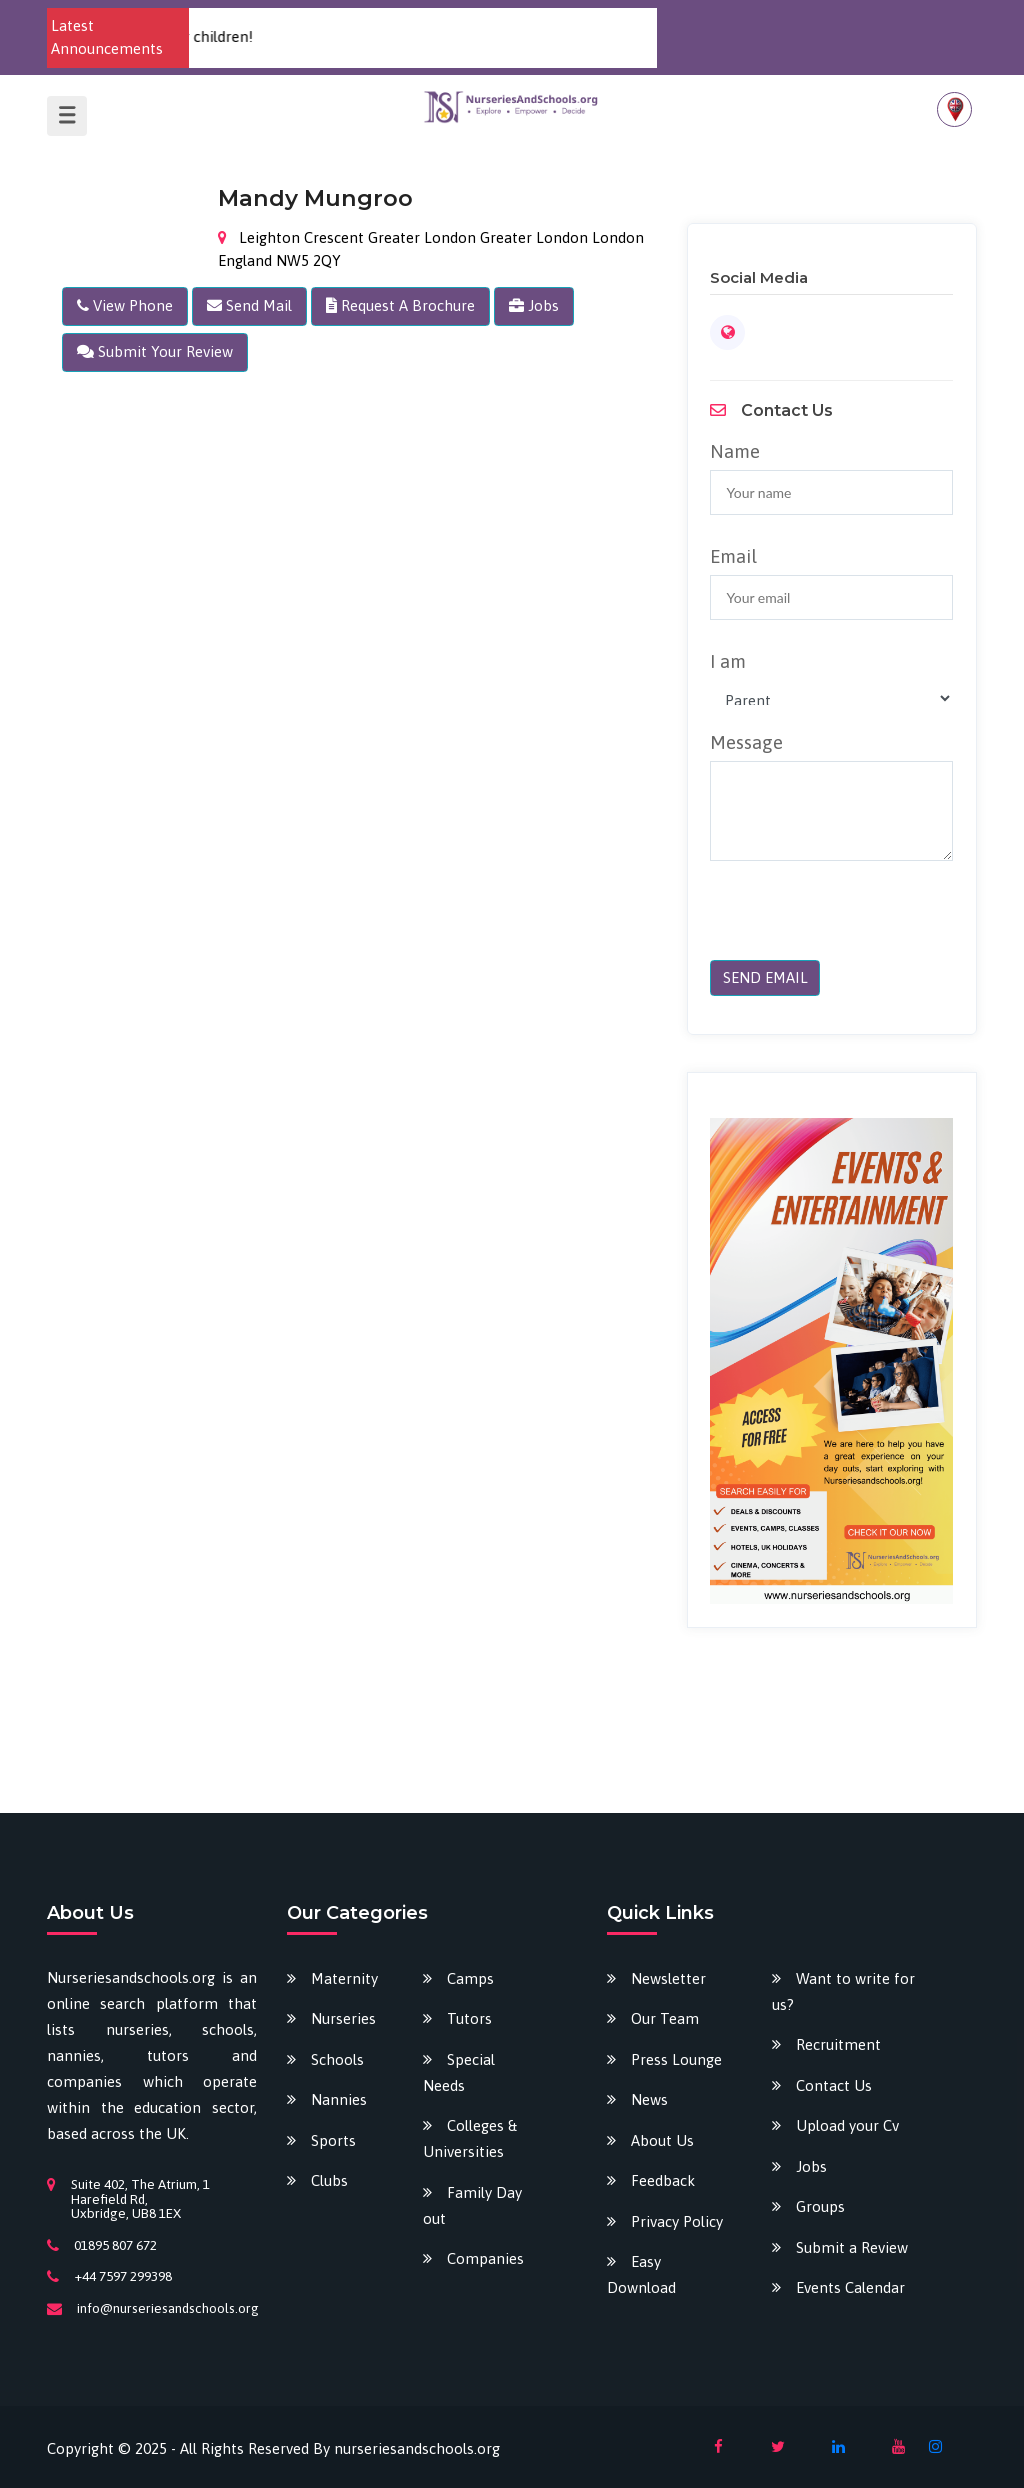 The image size is (1024, 2488). I want to click on Email, so click(733, 556).